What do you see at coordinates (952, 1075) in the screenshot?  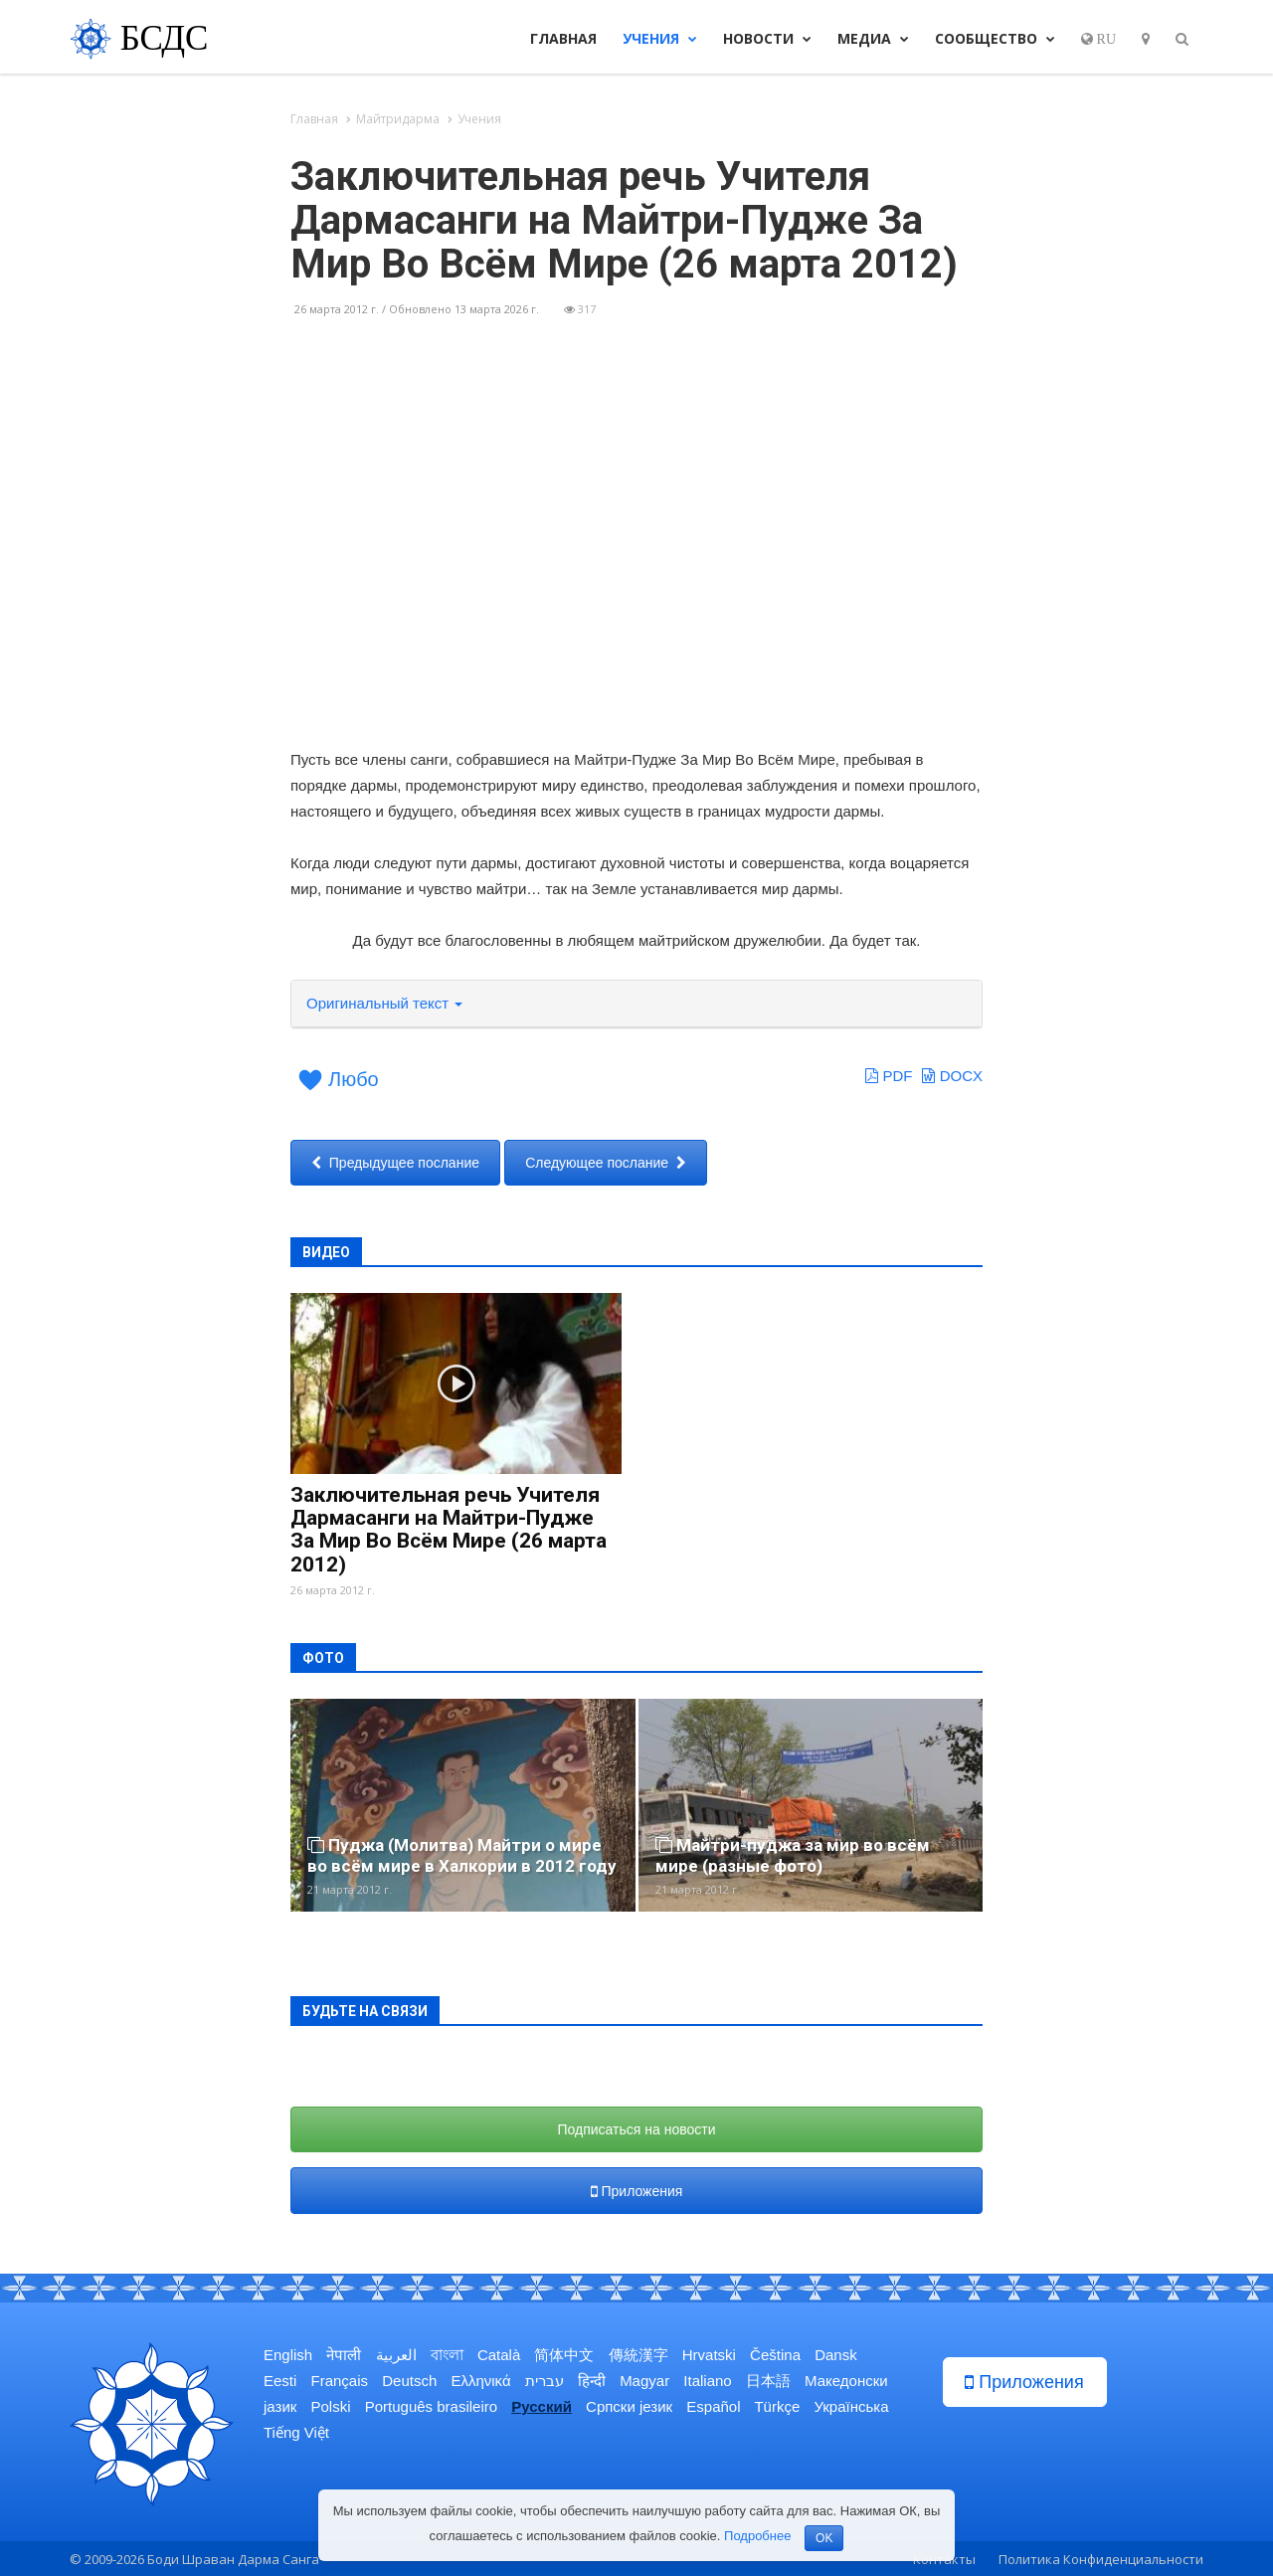 I see `DOCX` at bounding box center [952, 1075].